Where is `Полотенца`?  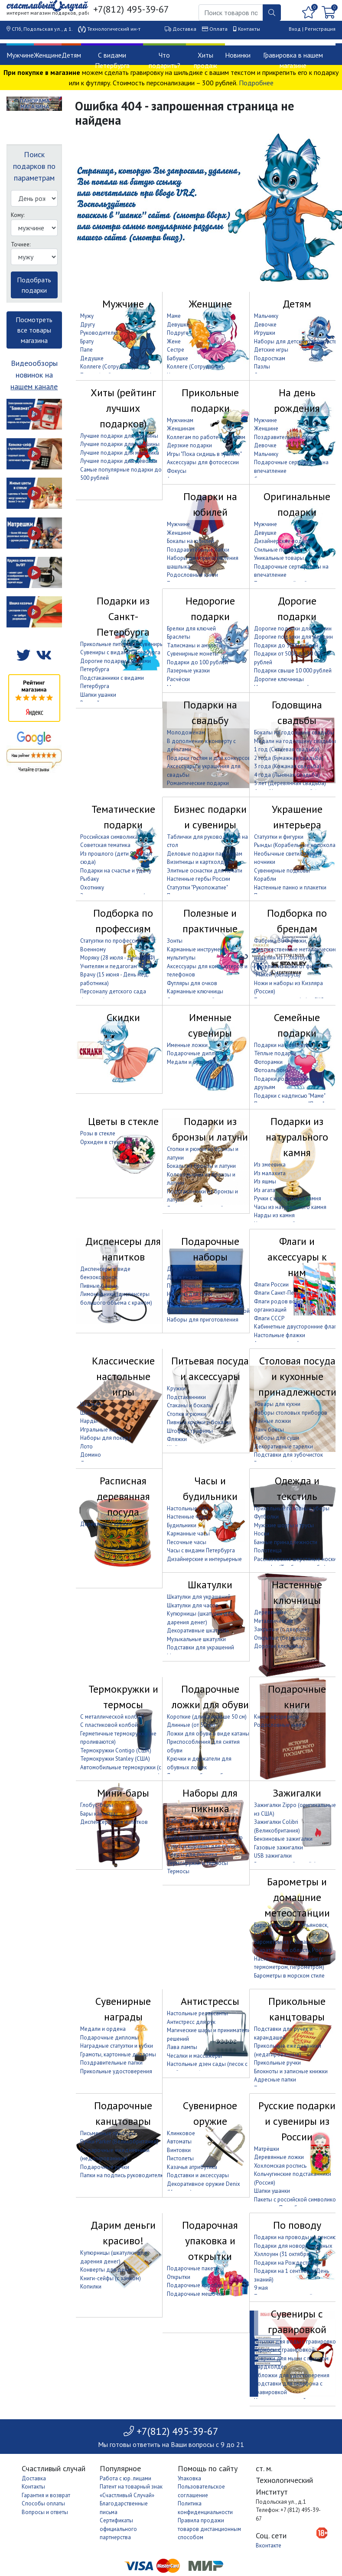 Полотенца is located at coordinates (268, 1550).